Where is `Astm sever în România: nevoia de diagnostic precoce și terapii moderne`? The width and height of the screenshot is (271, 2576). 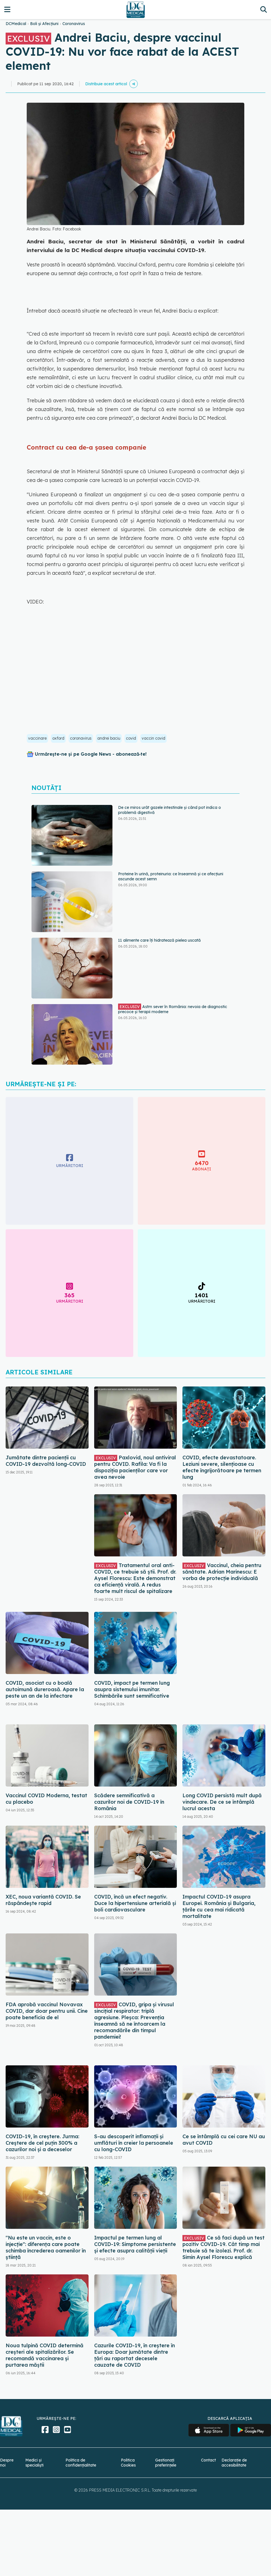 Astm sever în România: nevoia de diagnostic precoce și terapii moderne is located at coordinates (172, 1009).